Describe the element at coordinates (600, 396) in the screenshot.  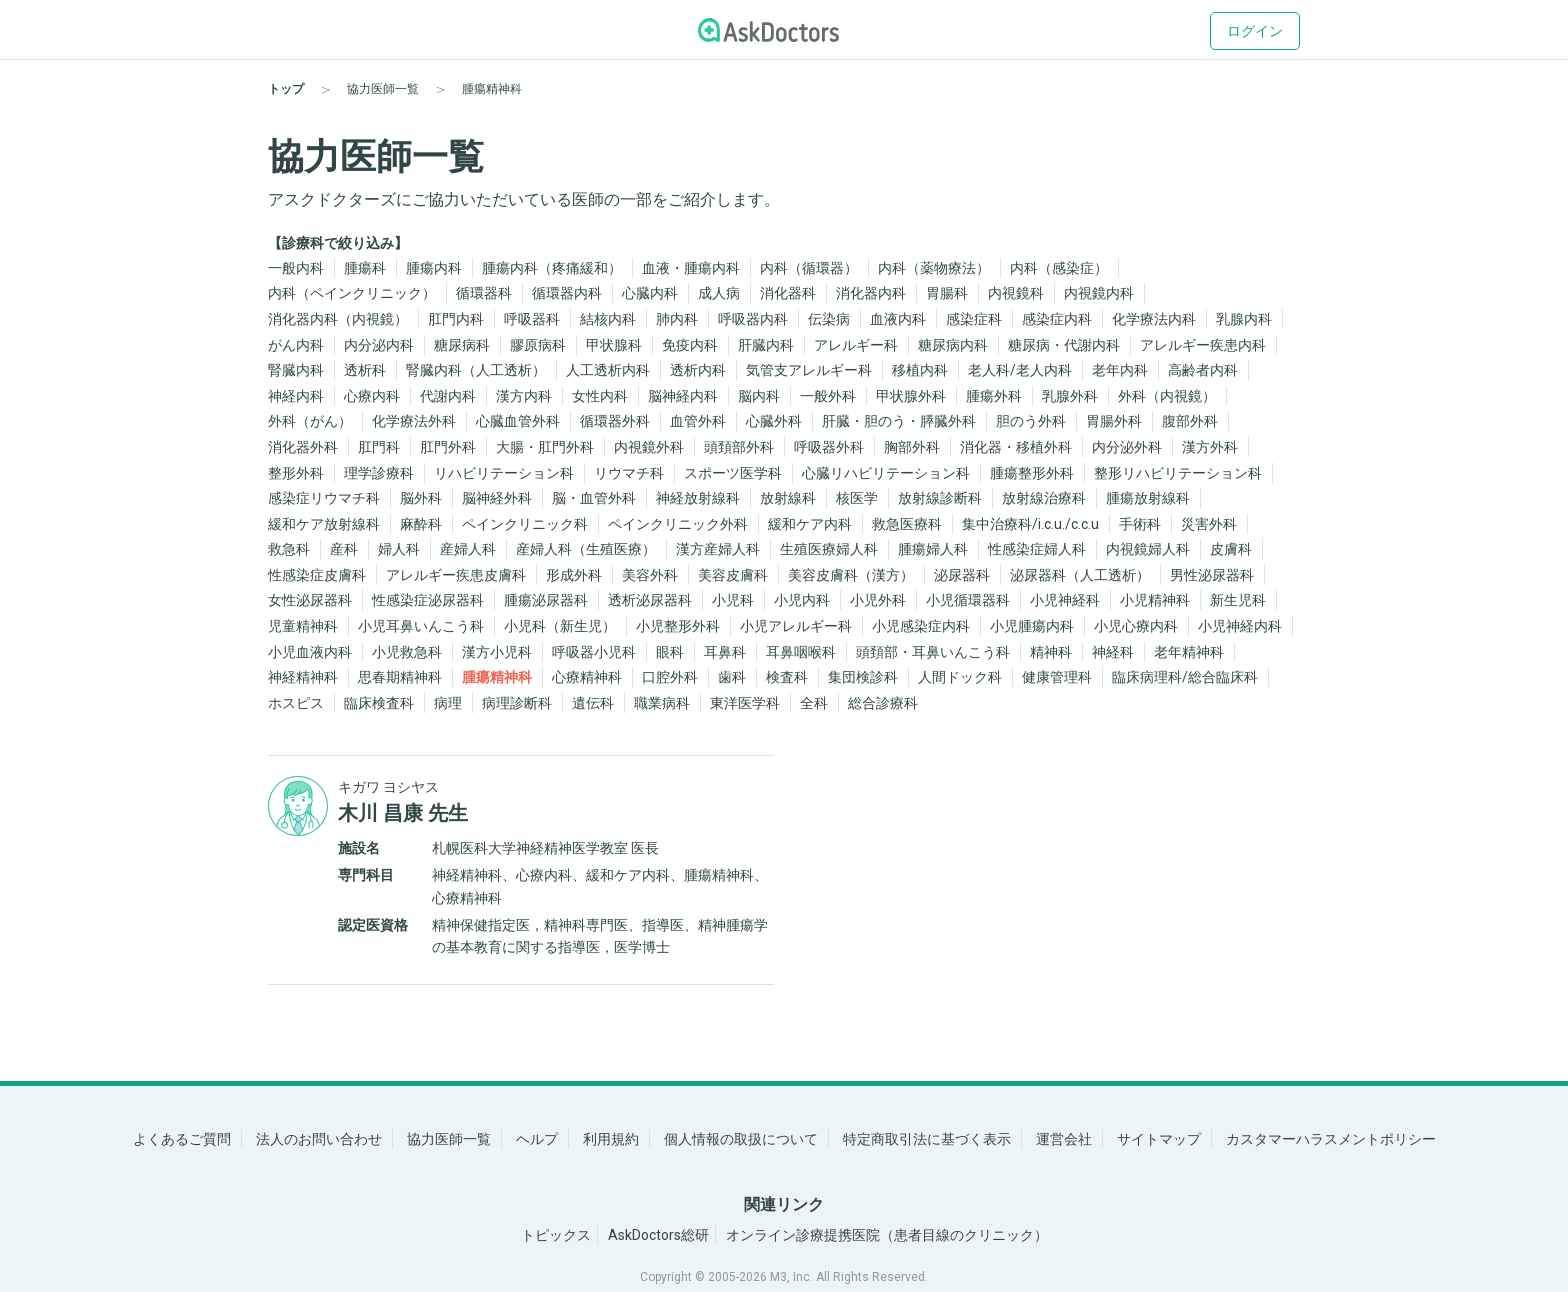
I see `女性内科` at that location.